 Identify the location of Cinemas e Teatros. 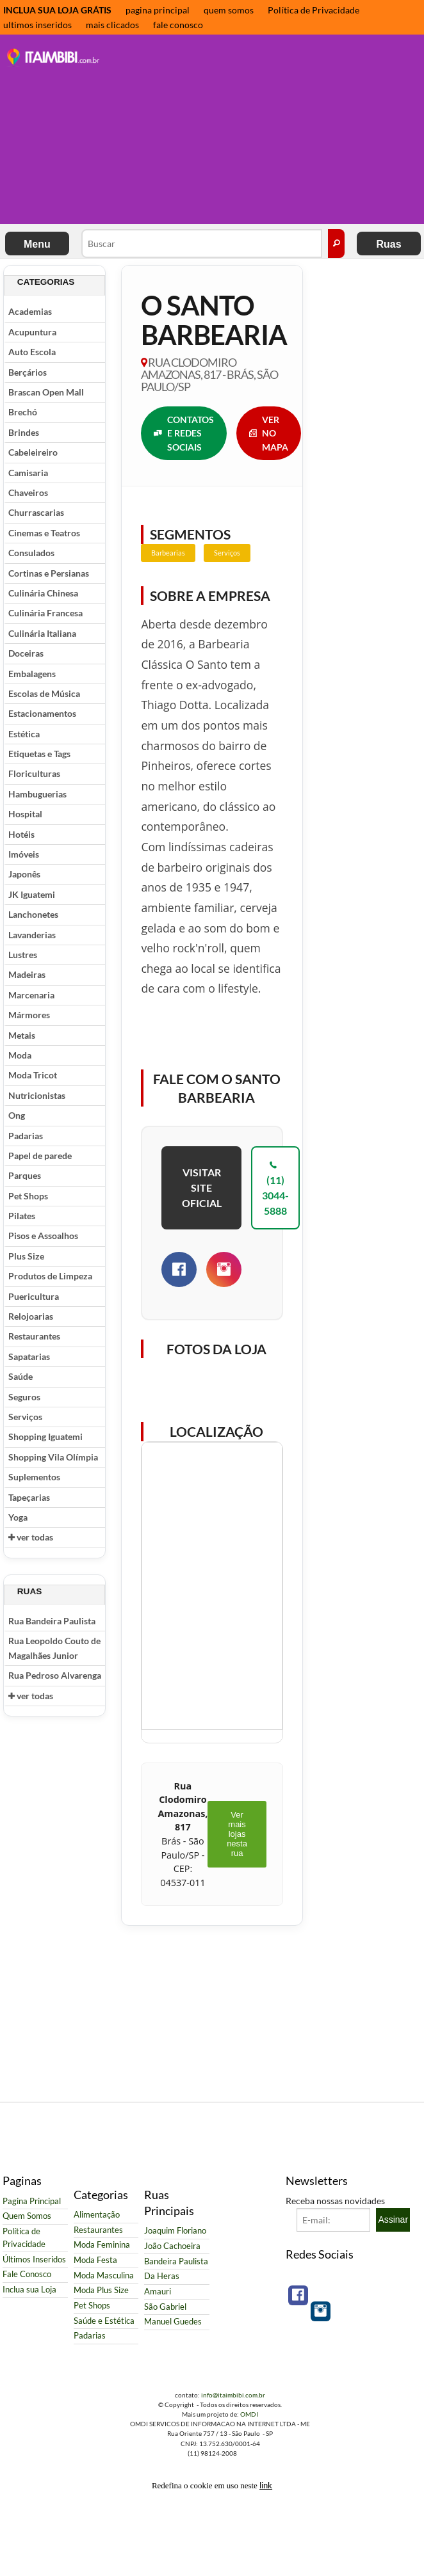
(44, 532).